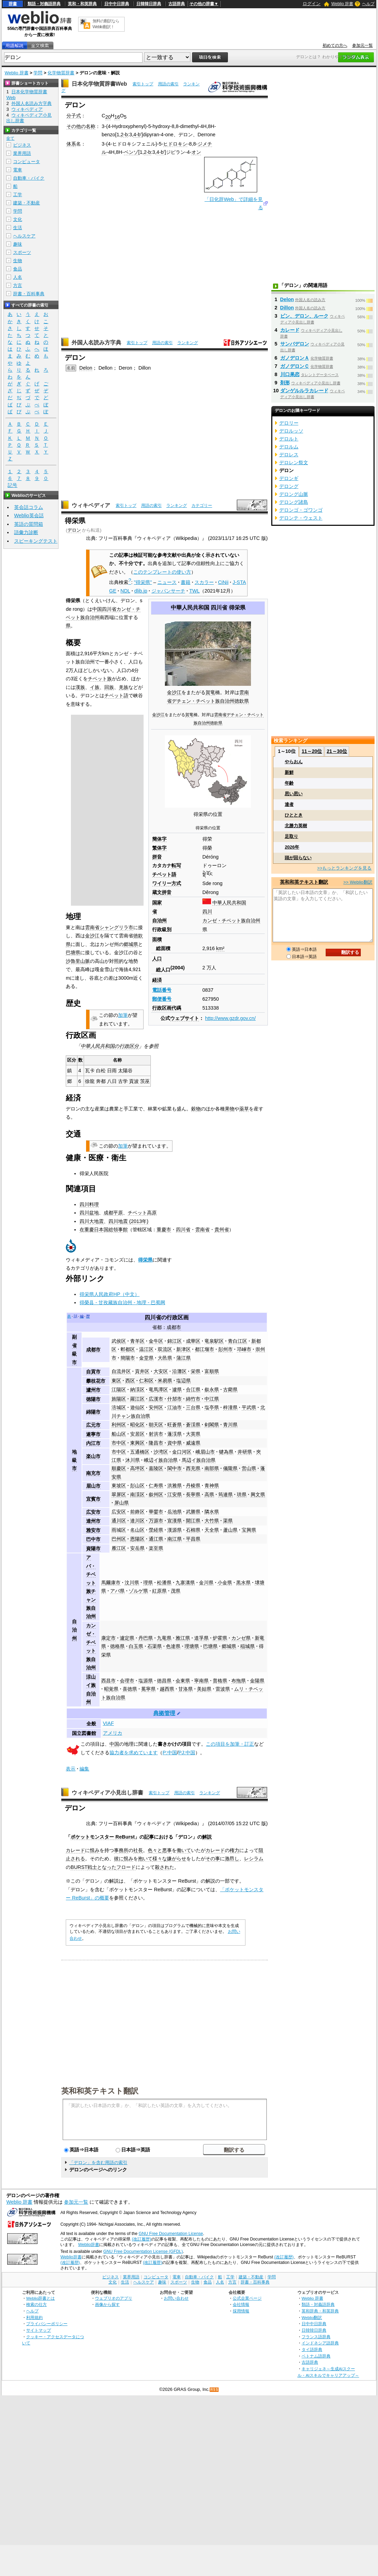  Describe the element at coordinates (174, 1443) in the screenshot. I see `資中県` at that location.